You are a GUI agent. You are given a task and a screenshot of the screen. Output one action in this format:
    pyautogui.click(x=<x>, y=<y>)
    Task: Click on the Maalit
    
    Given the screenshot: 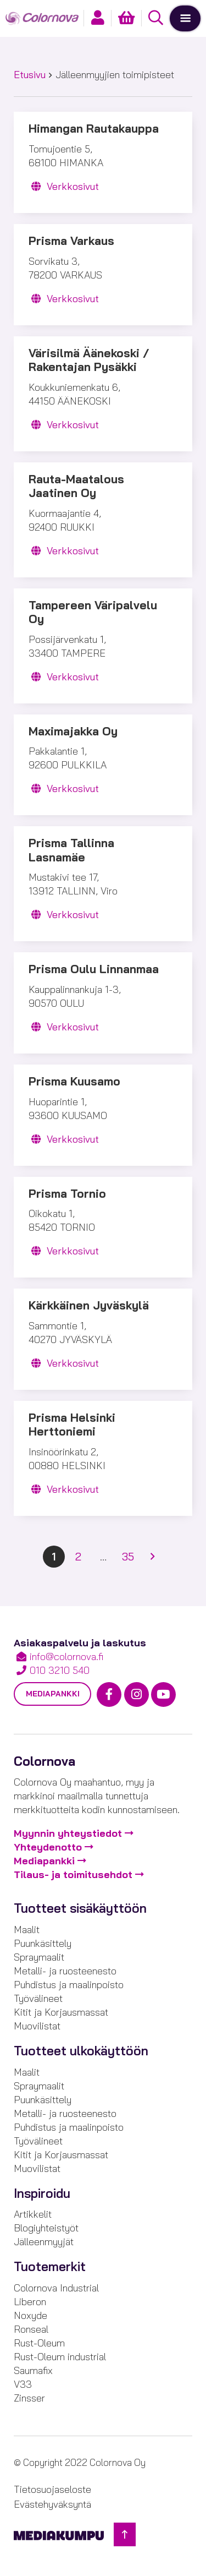 What is the action you would take?
    pyautogui.click(x=27, y=1929)
    